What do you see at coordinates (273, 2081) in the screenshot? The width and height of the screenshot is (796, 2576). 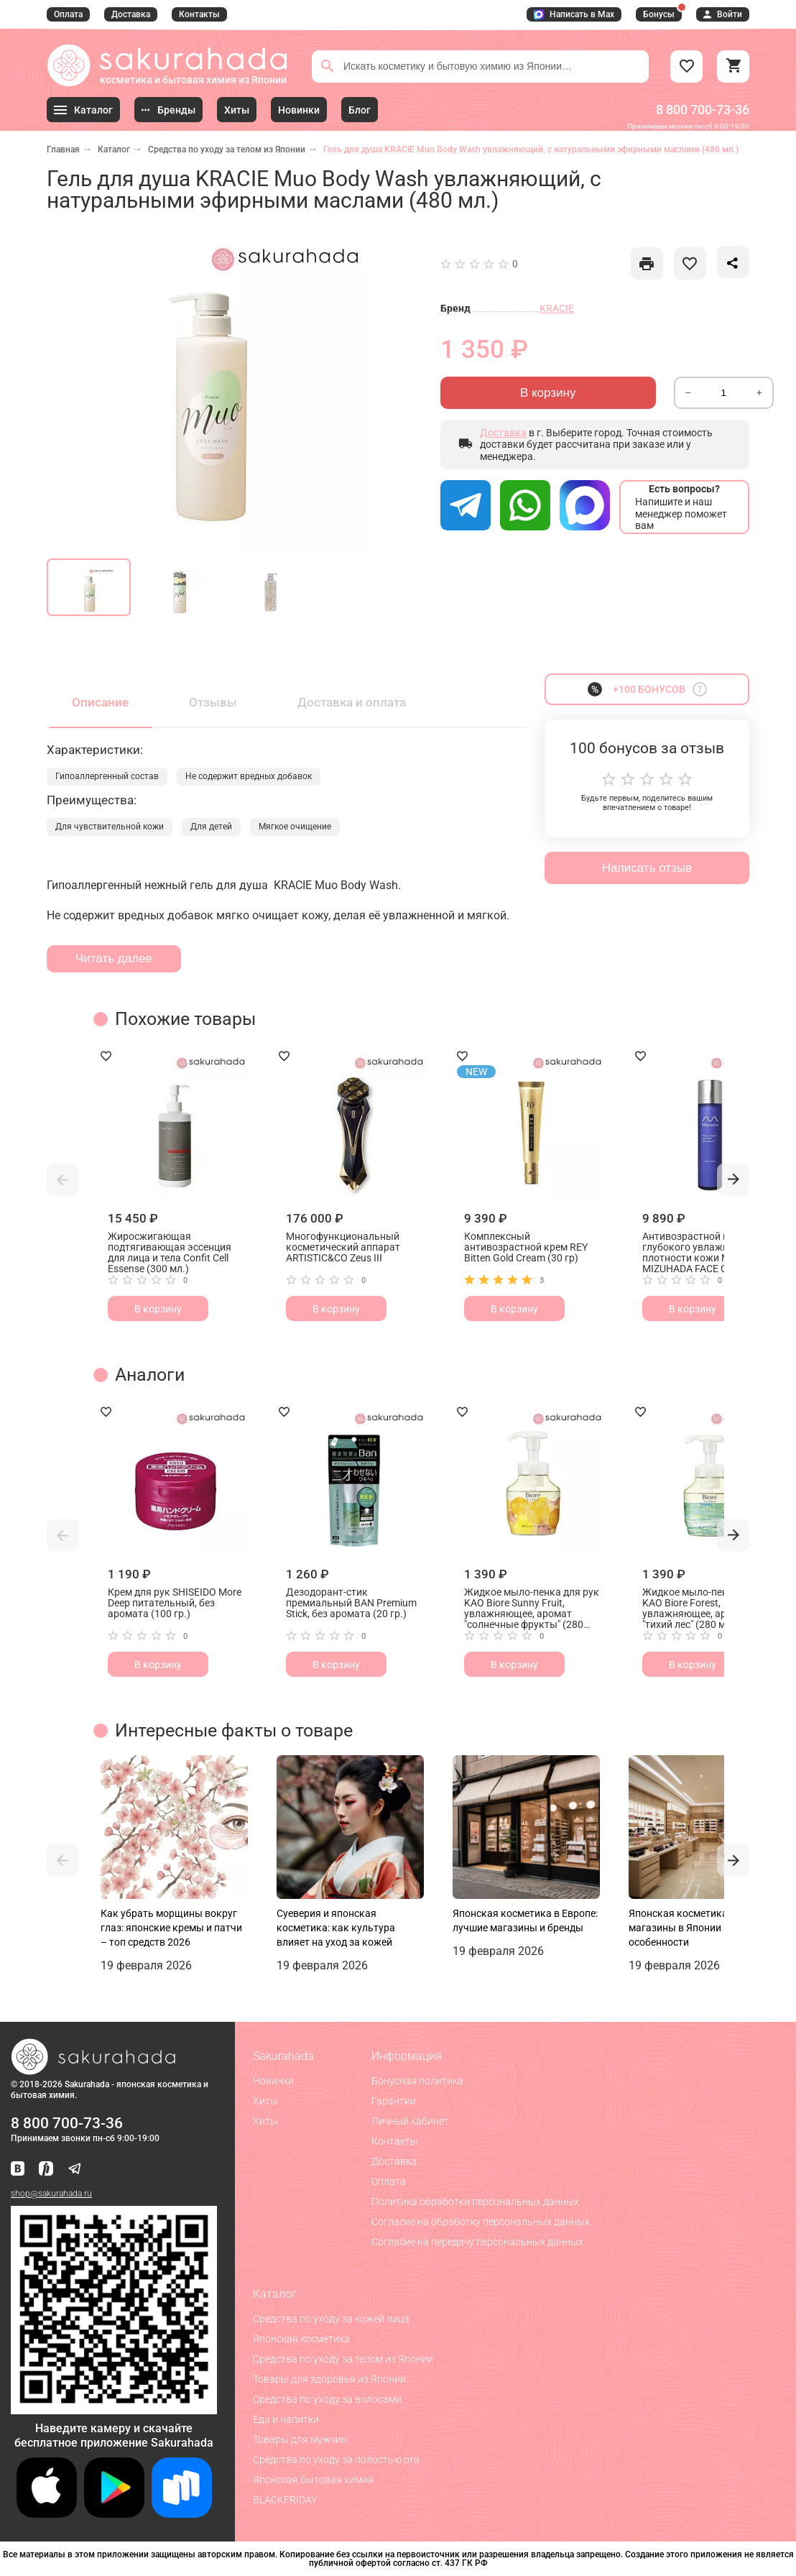 I see `Новинки` at bounding box center [273, 2081].